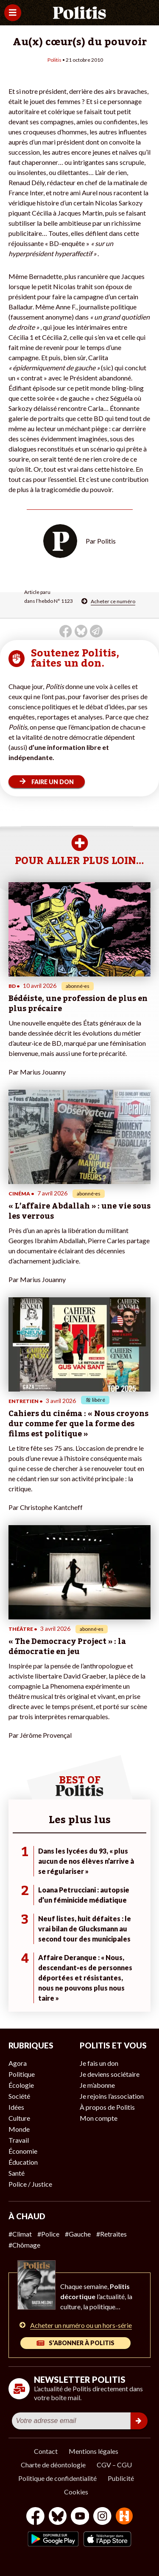  What do you see at coordinates (23, 2162) in the screenshot?
I see `Éducation` at bounding box center [23, 2162].